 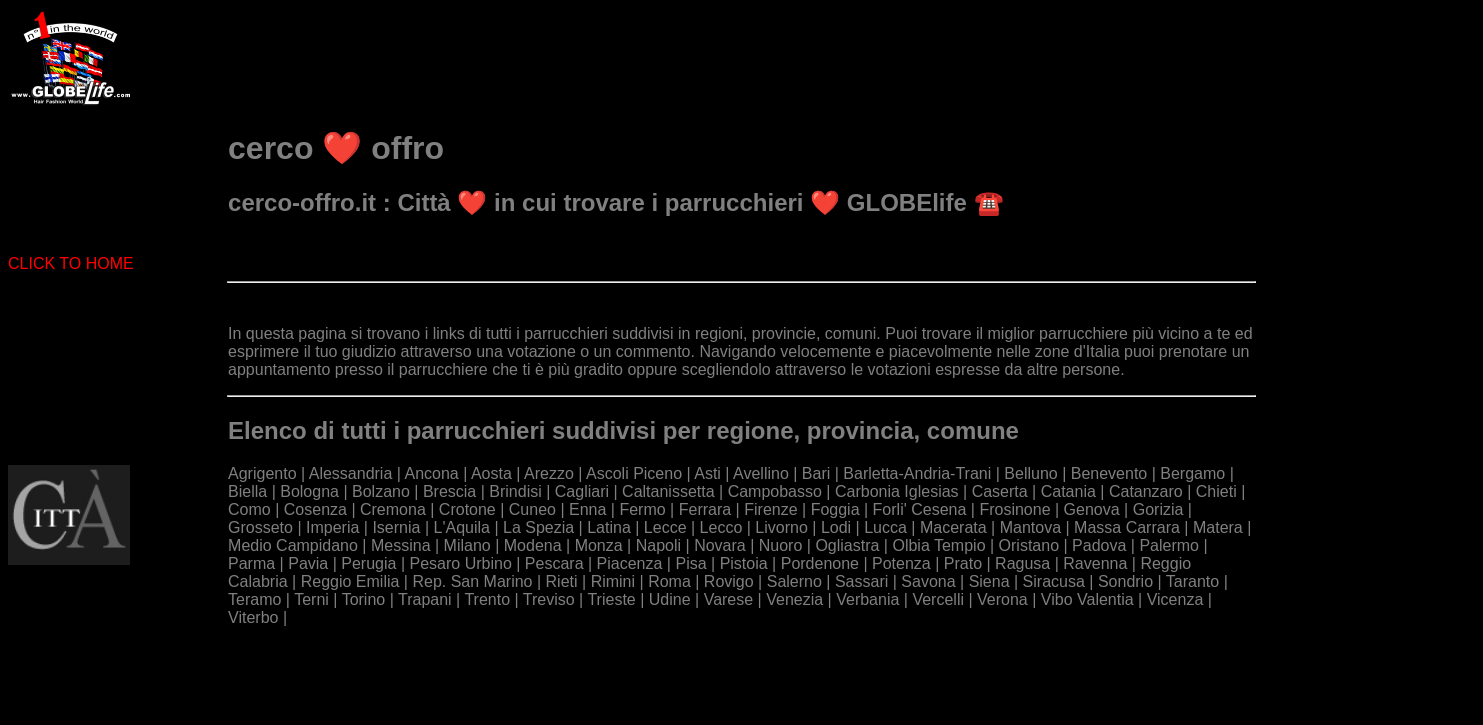 What do you see at coordinates (461, 563) in the screenshot?
I see `Pesaro Urbino` at bounding box center [461, 563].